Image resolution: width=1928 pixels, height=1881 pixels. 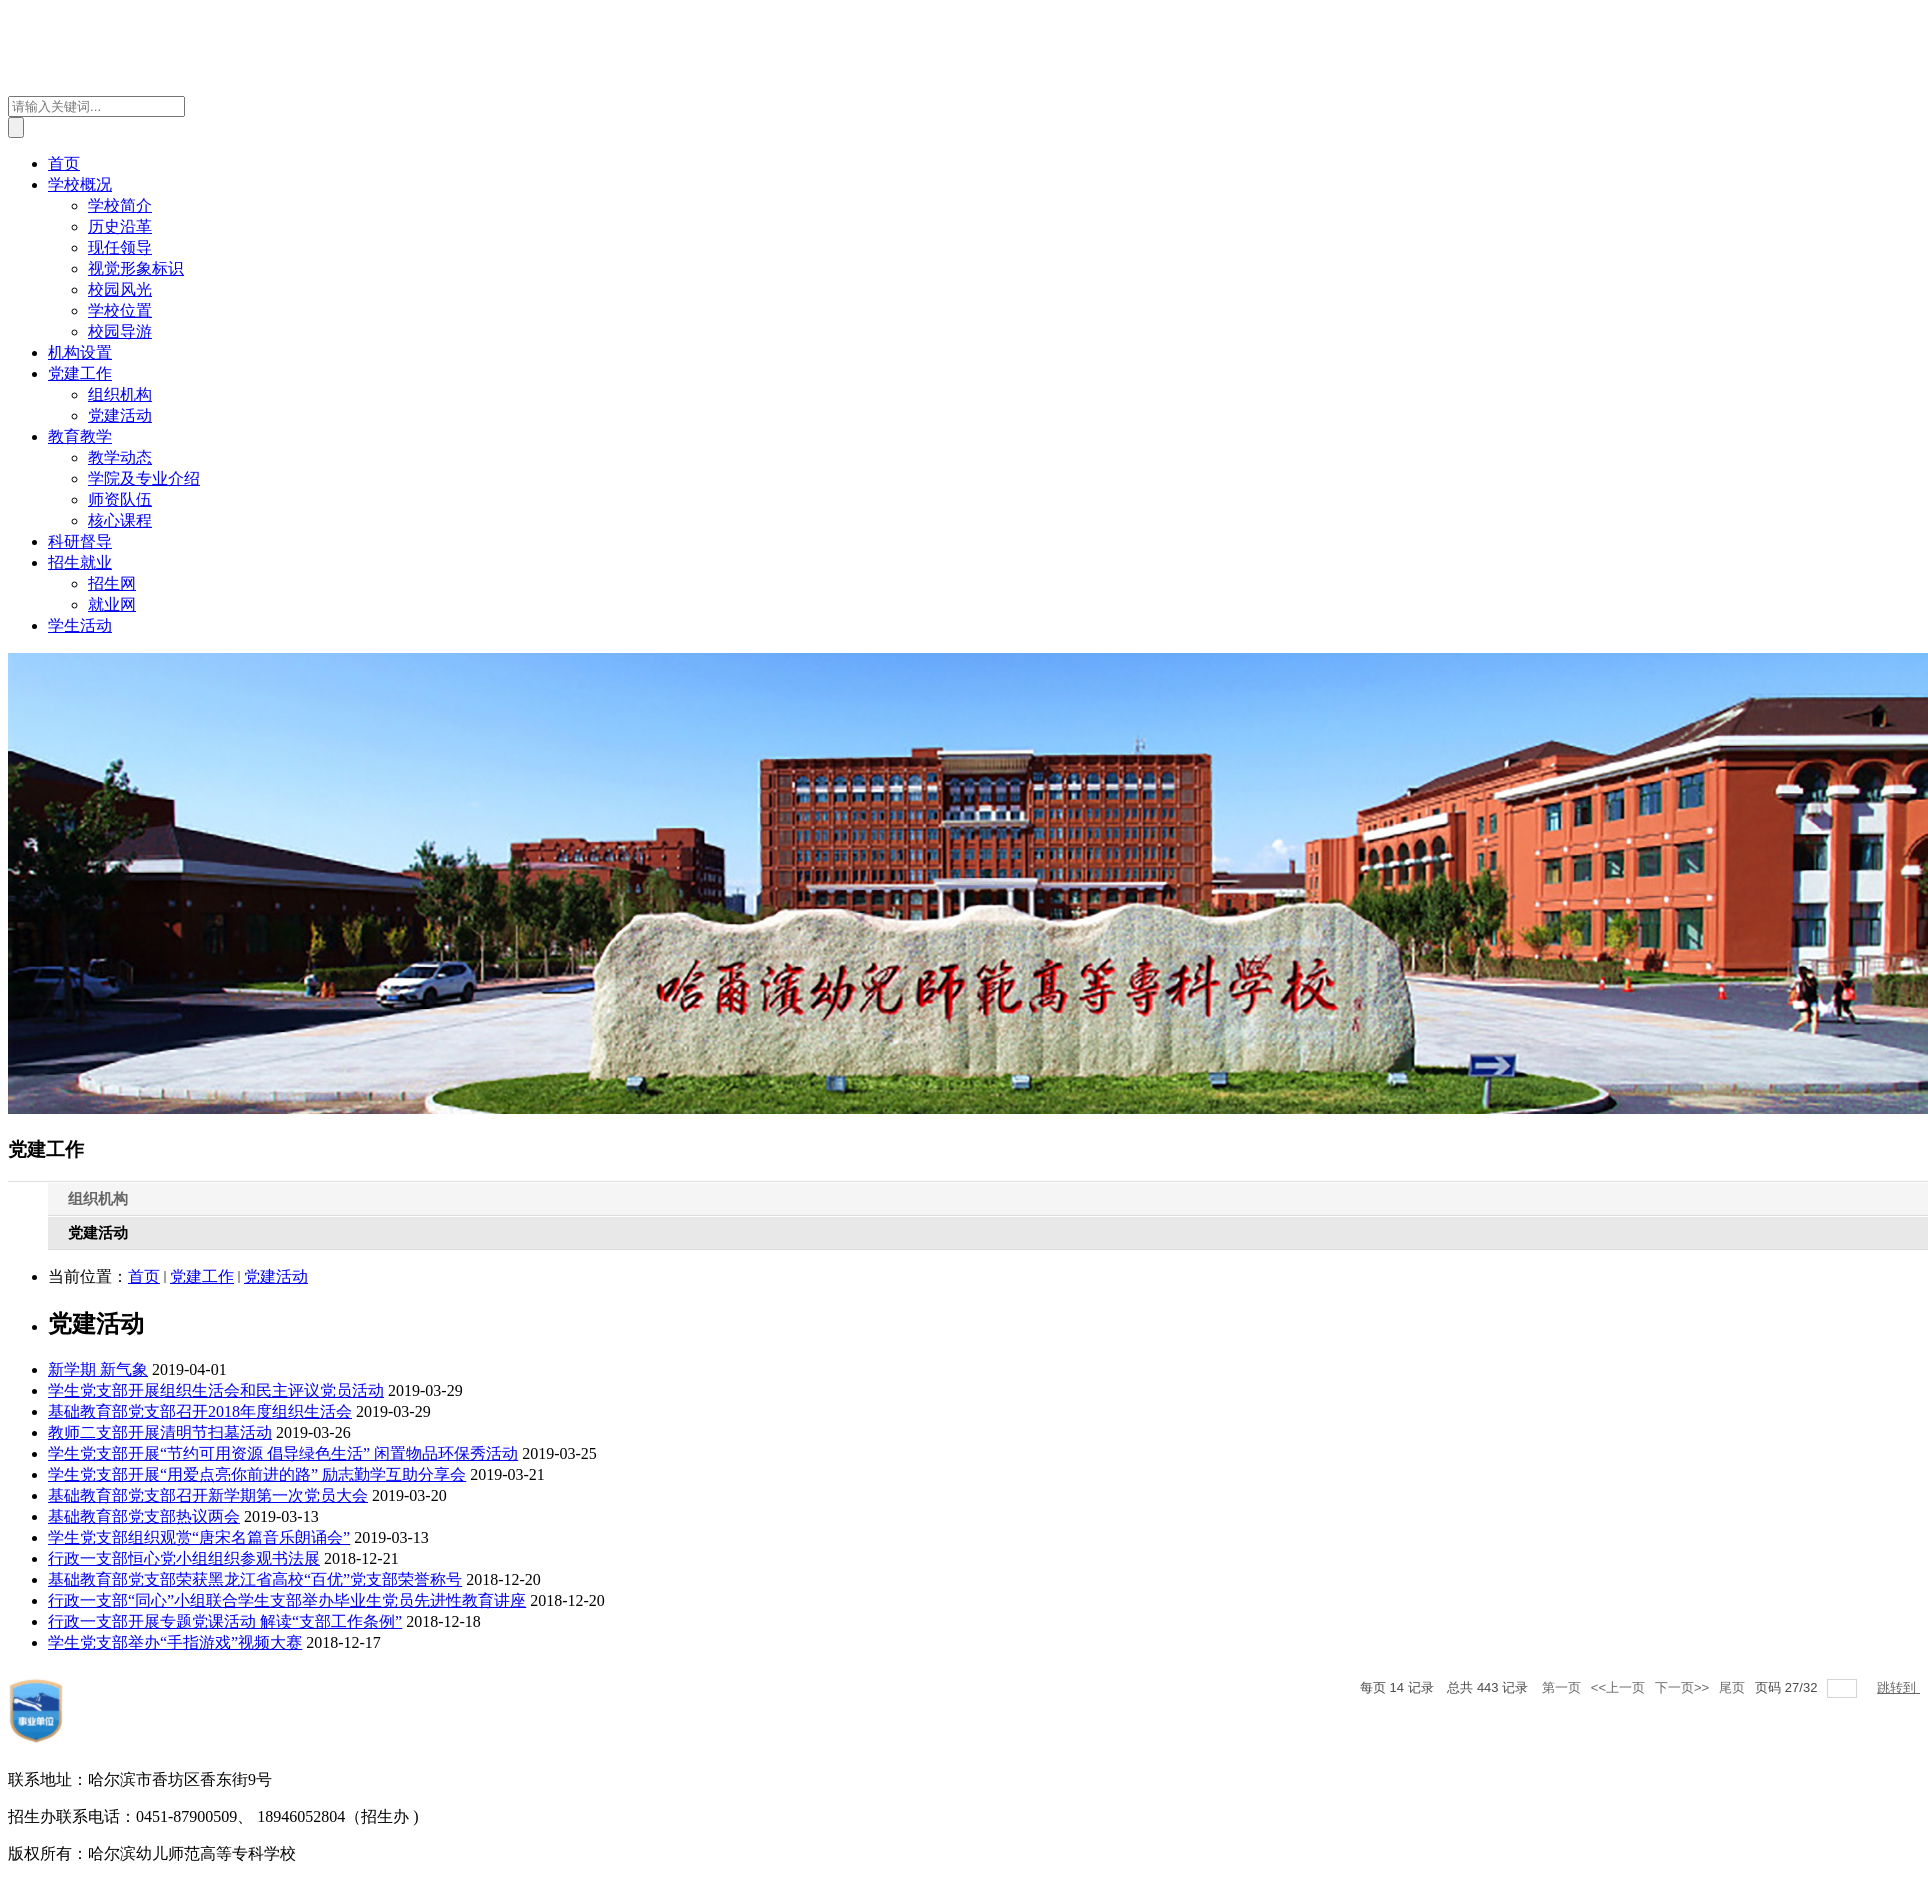 I want to click on 核心课程, so click(x=120, y=520).